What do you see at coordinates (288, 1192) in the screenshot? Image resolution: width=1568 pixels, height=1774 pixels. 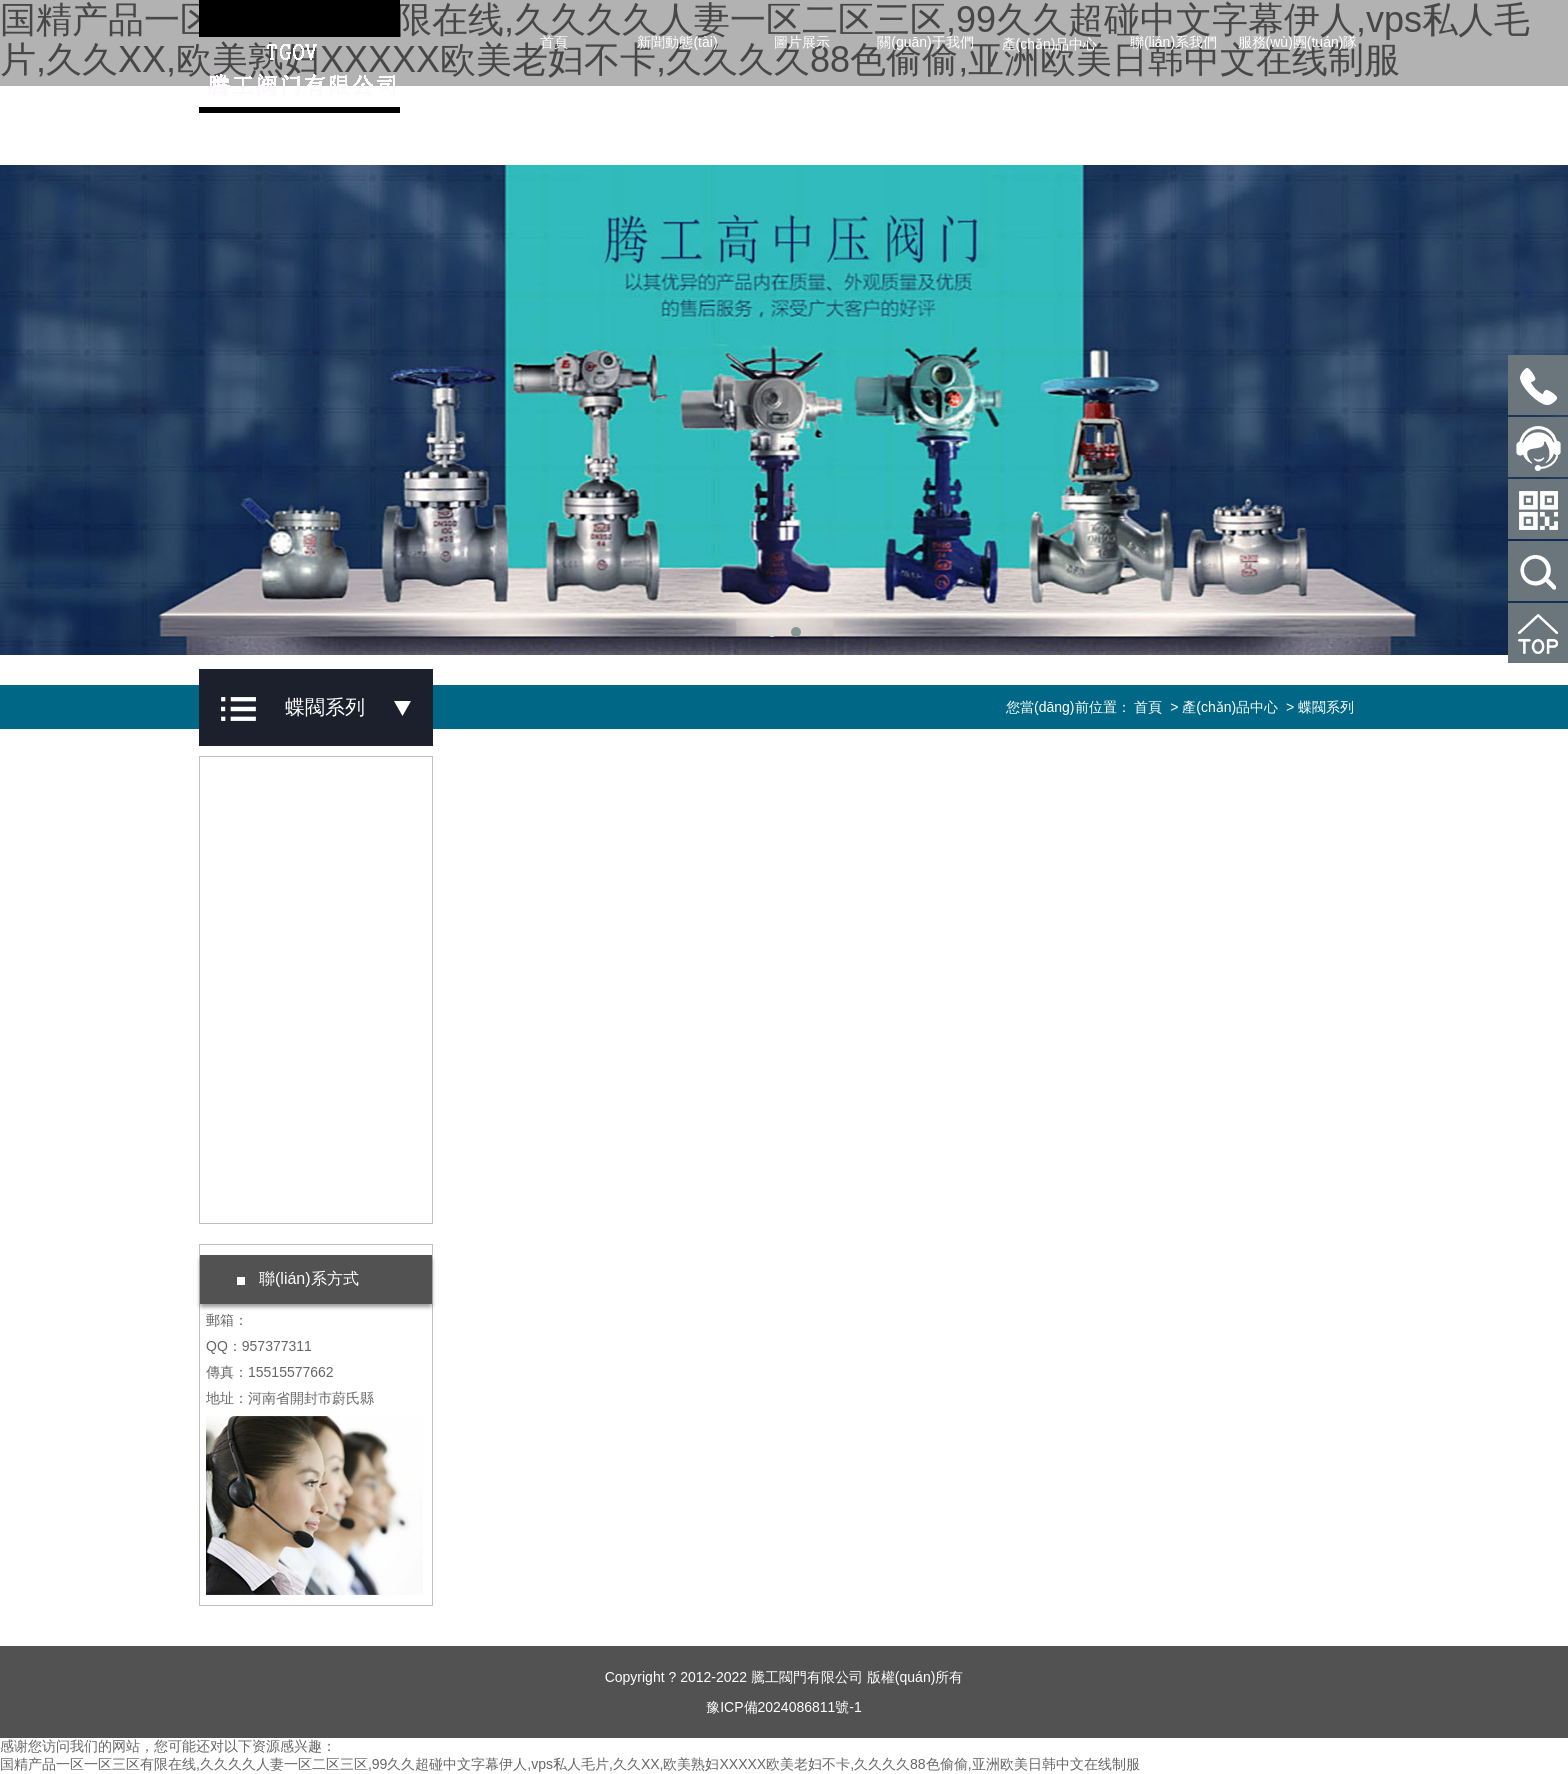 I see `鍛鋼閥門系列` at bounding box center [288, 1192].